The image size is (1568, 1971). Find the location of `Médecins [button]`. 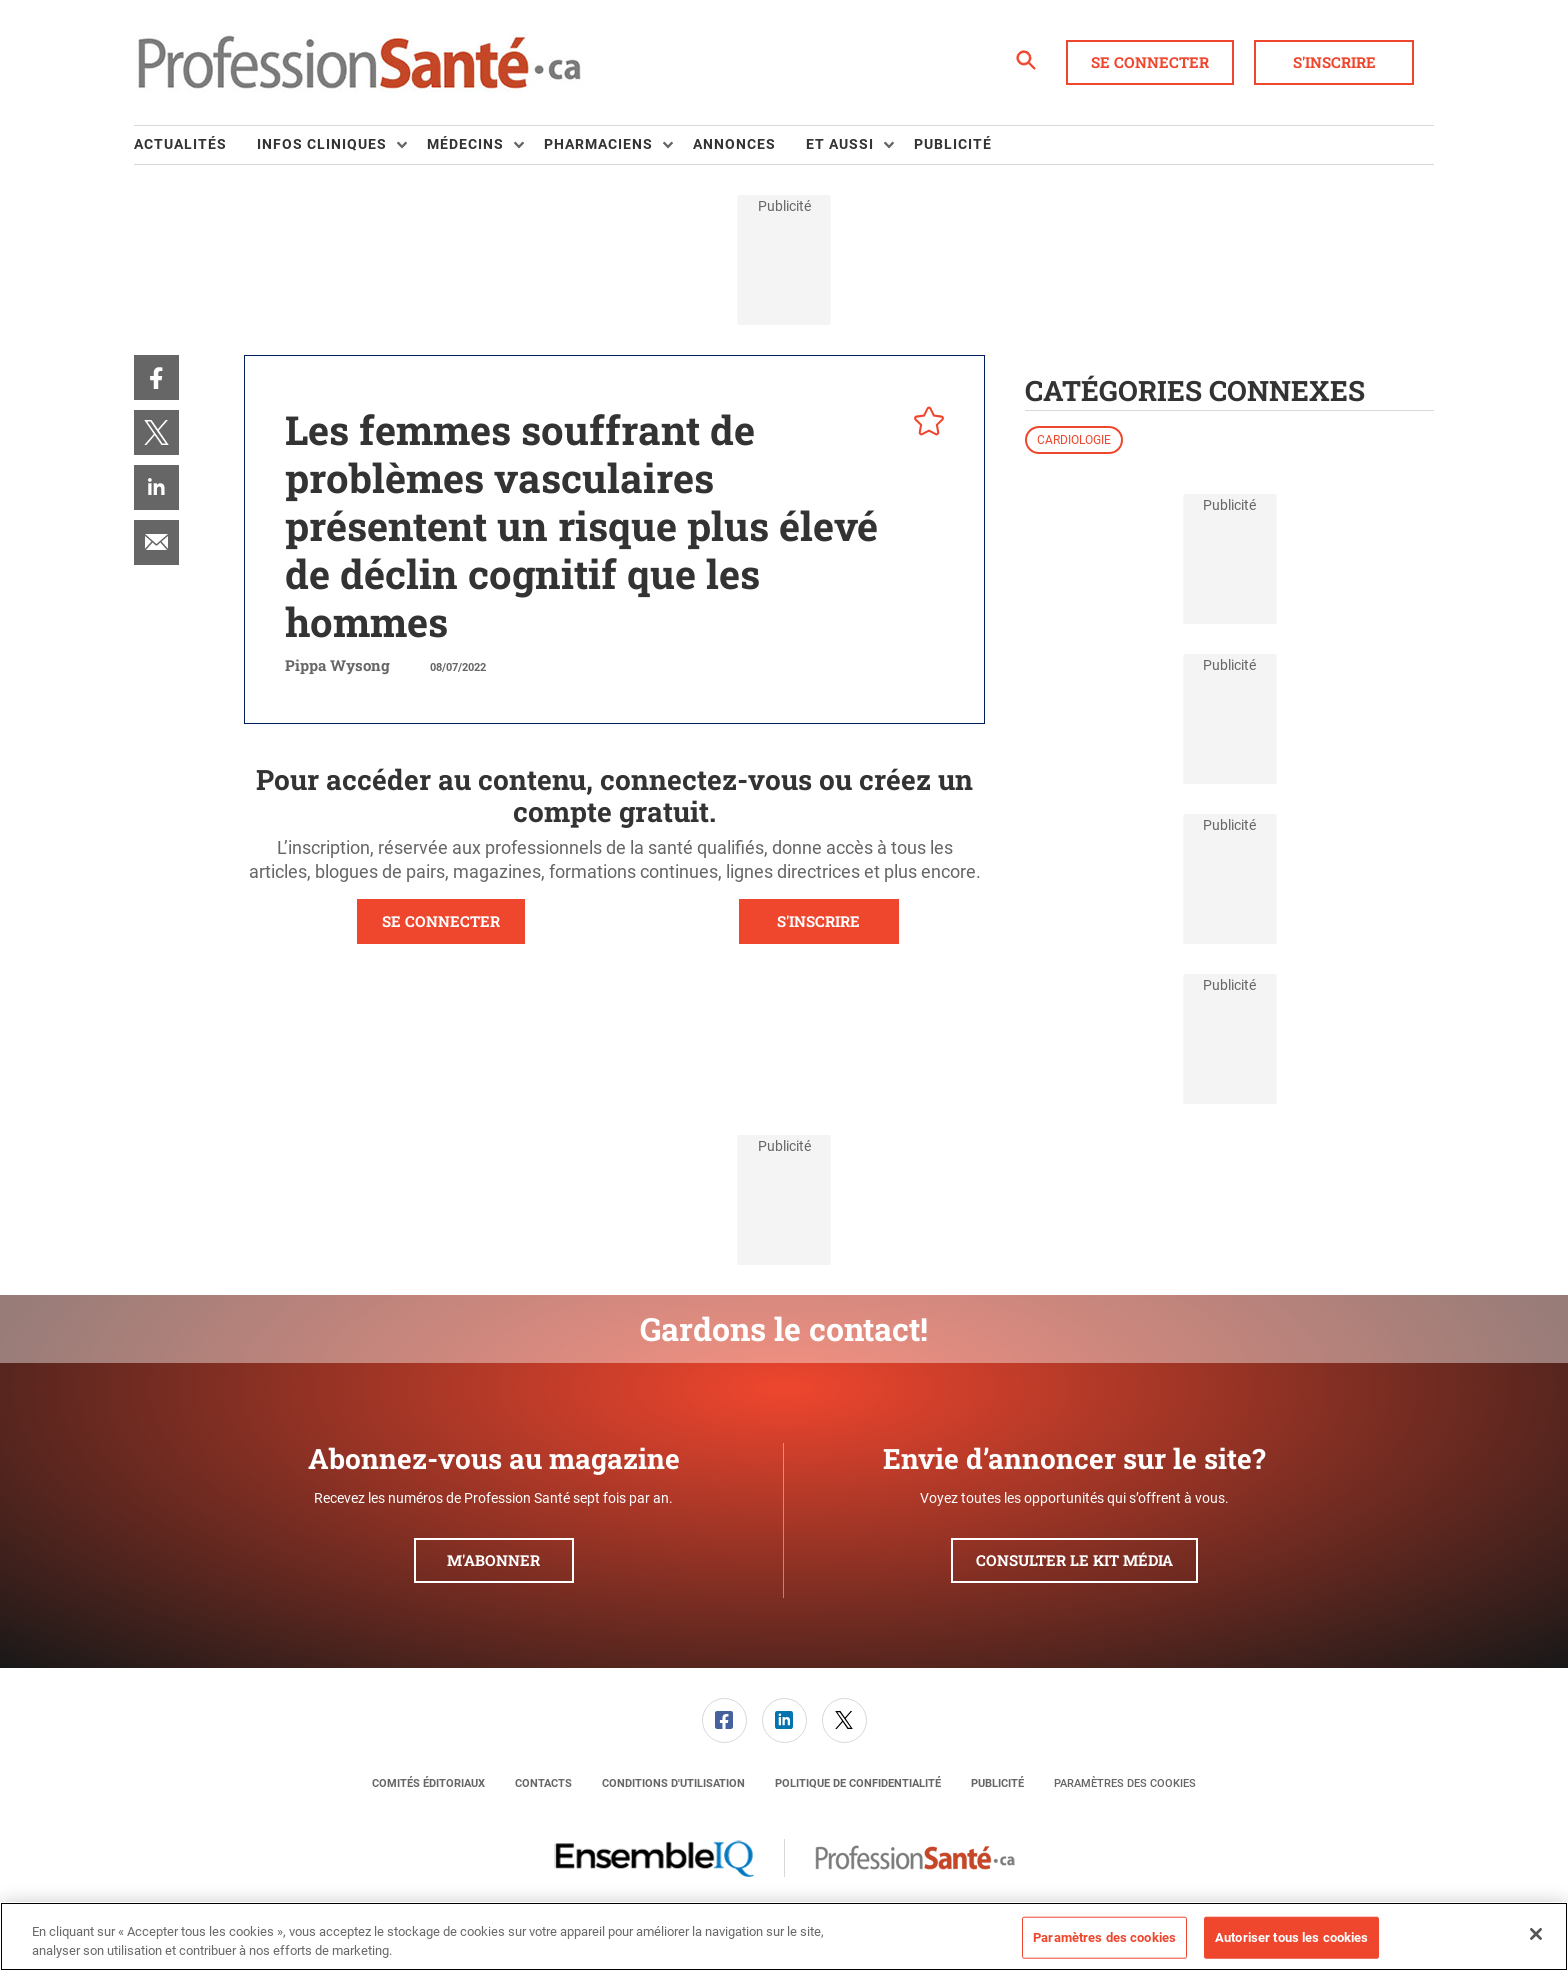

Médecins [button] is located at coordinates (465, 144).